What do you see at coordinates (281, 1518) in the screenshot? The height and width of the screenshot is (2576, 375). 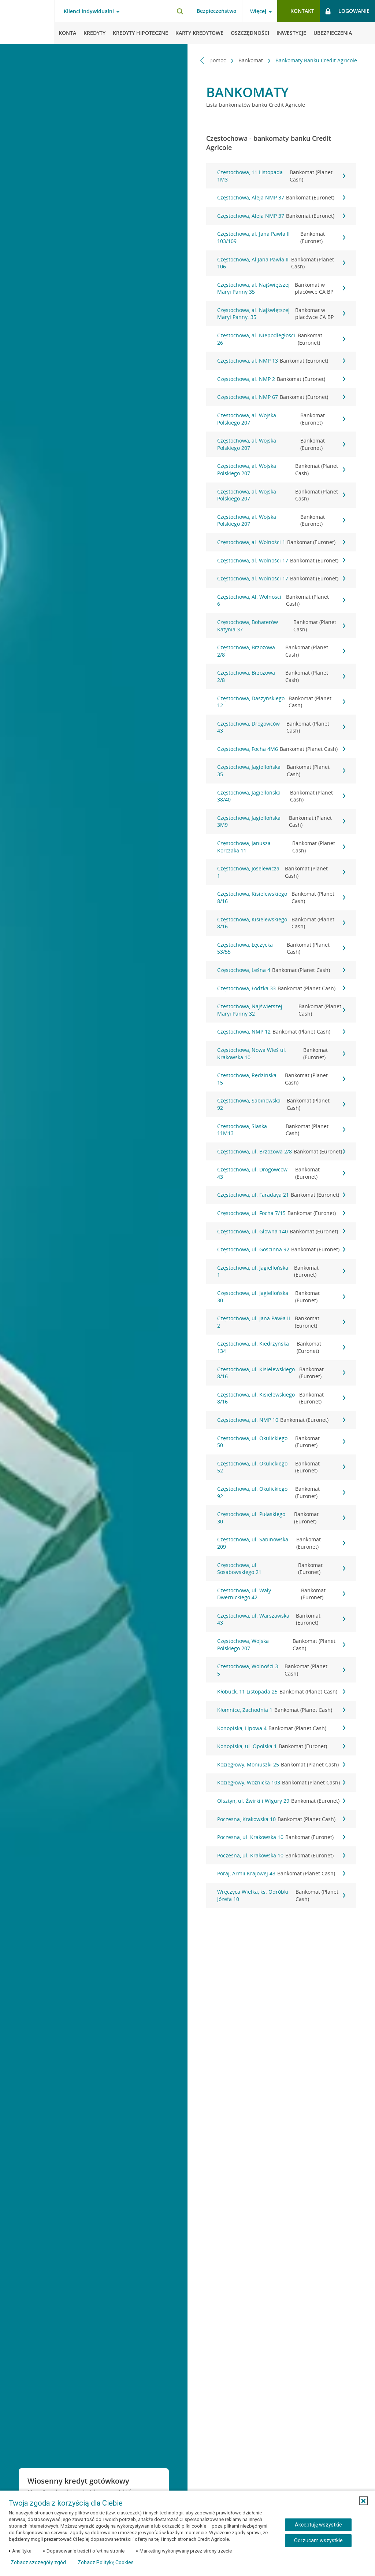 I see `Częstochowa, ul. Pułaskiego 30` at bounding box center [281, 1518].